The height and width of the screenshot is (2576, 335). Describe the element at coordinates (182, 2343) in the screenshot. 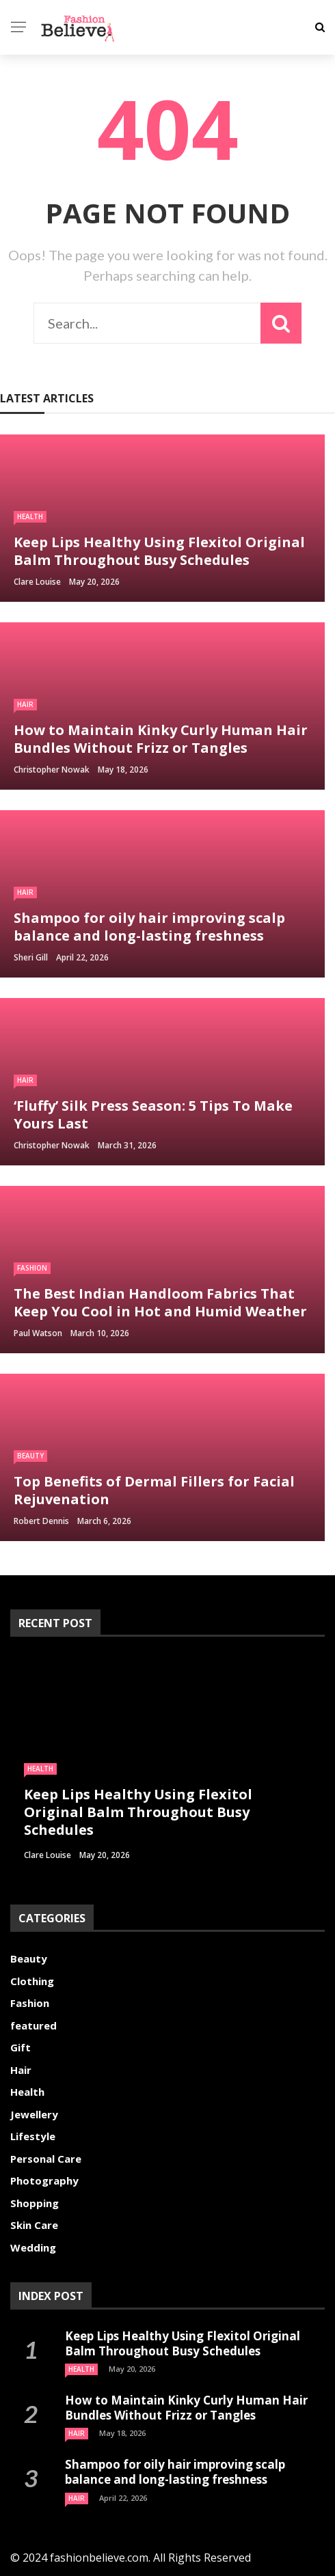

I see `Keep Lips Healthy Using Flexitol Original Balm Throughout Busy Schedules` at that location.